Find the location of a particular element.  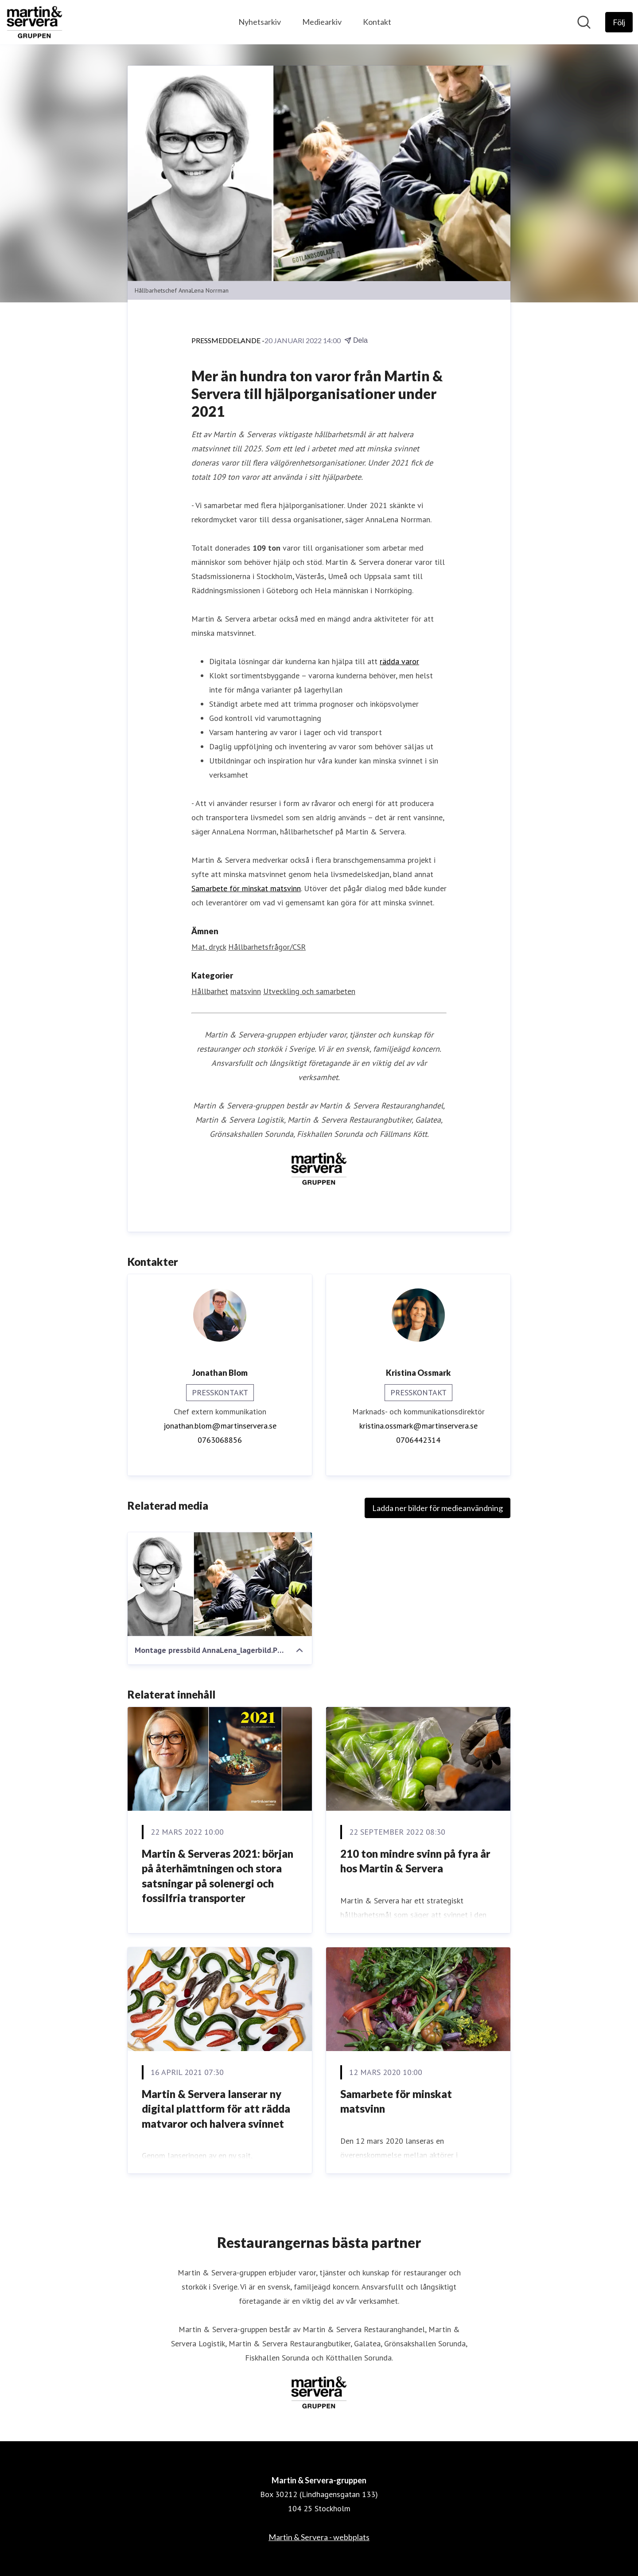

[Sök i nyhetsrummet] is located at coordinates (584, 22).